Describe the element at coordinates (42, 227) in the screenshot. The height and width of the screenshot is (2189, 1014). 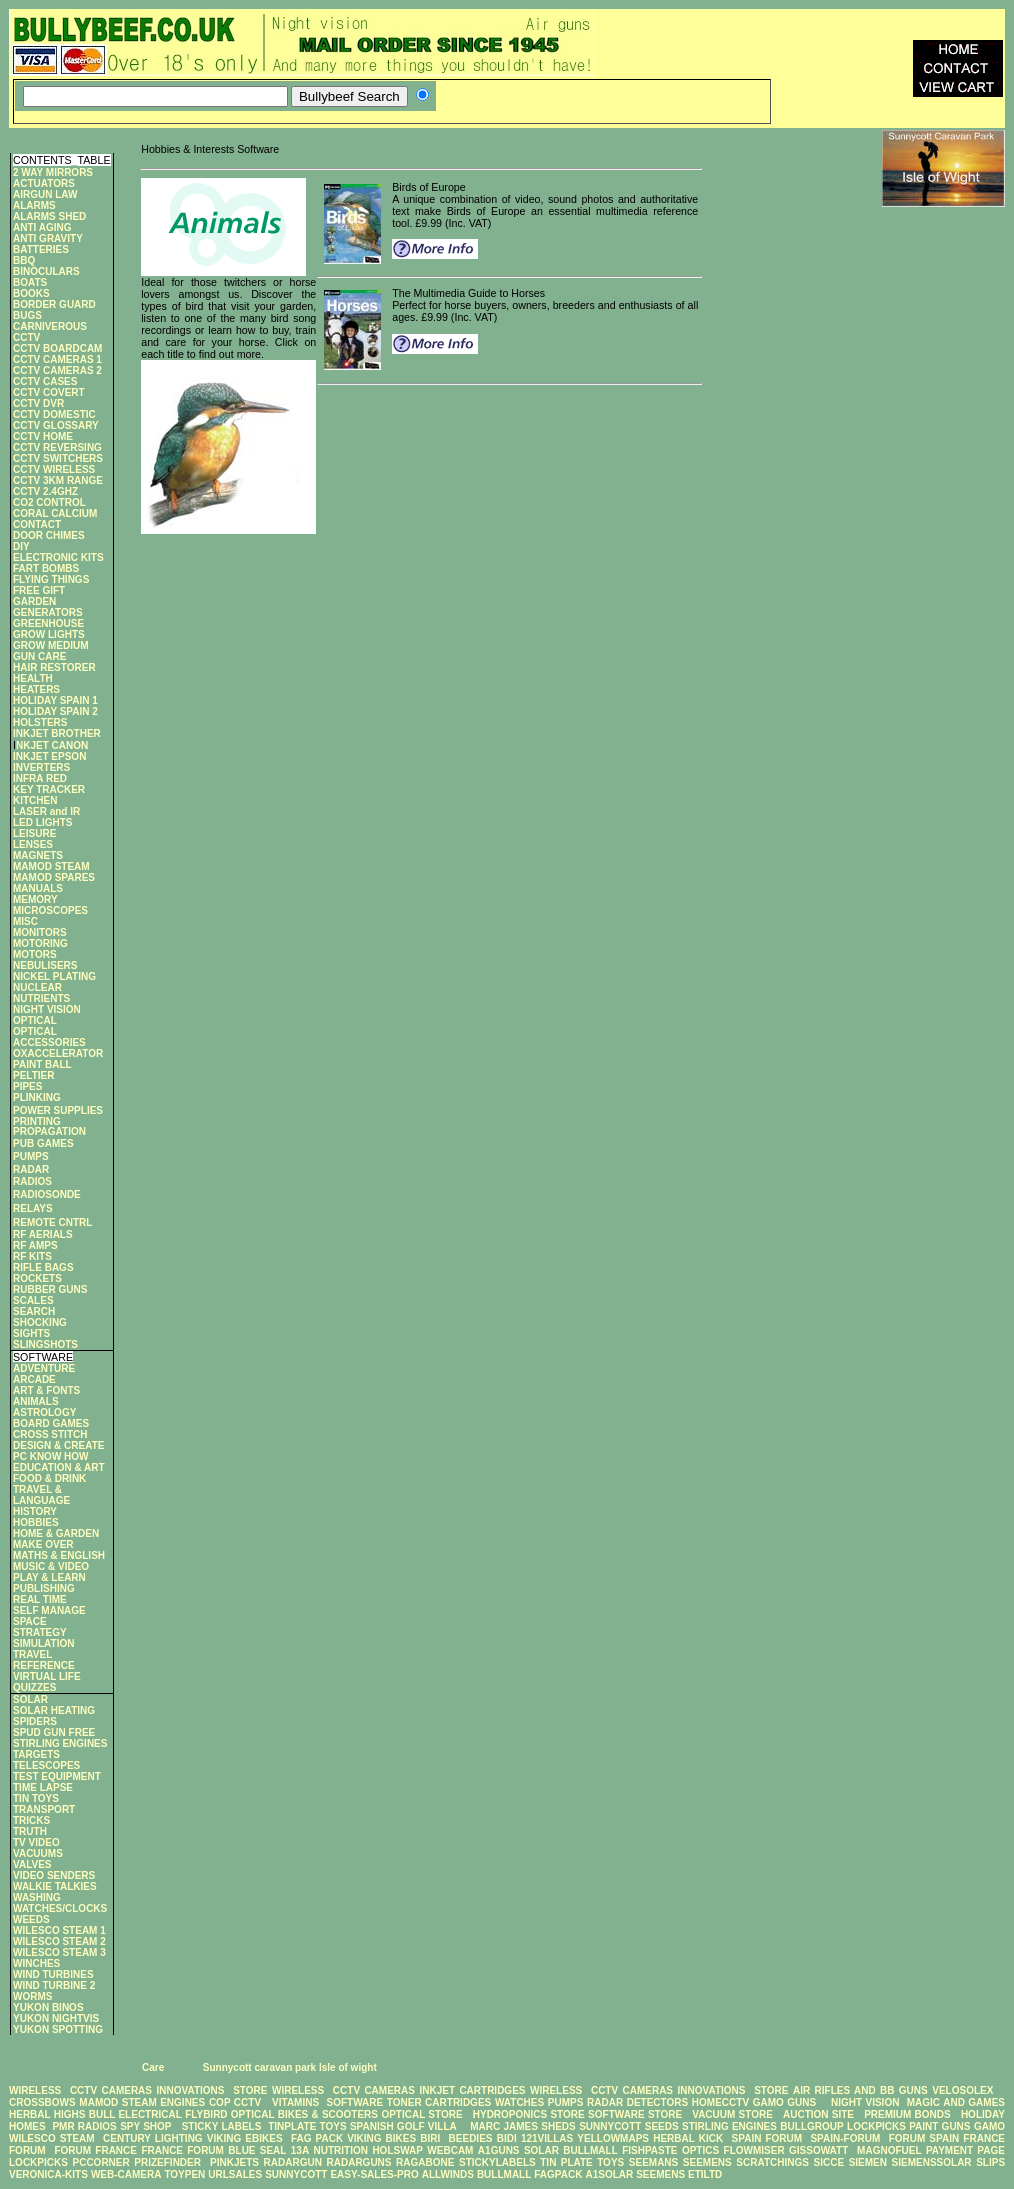
I see `ANTI AGING` at that location.